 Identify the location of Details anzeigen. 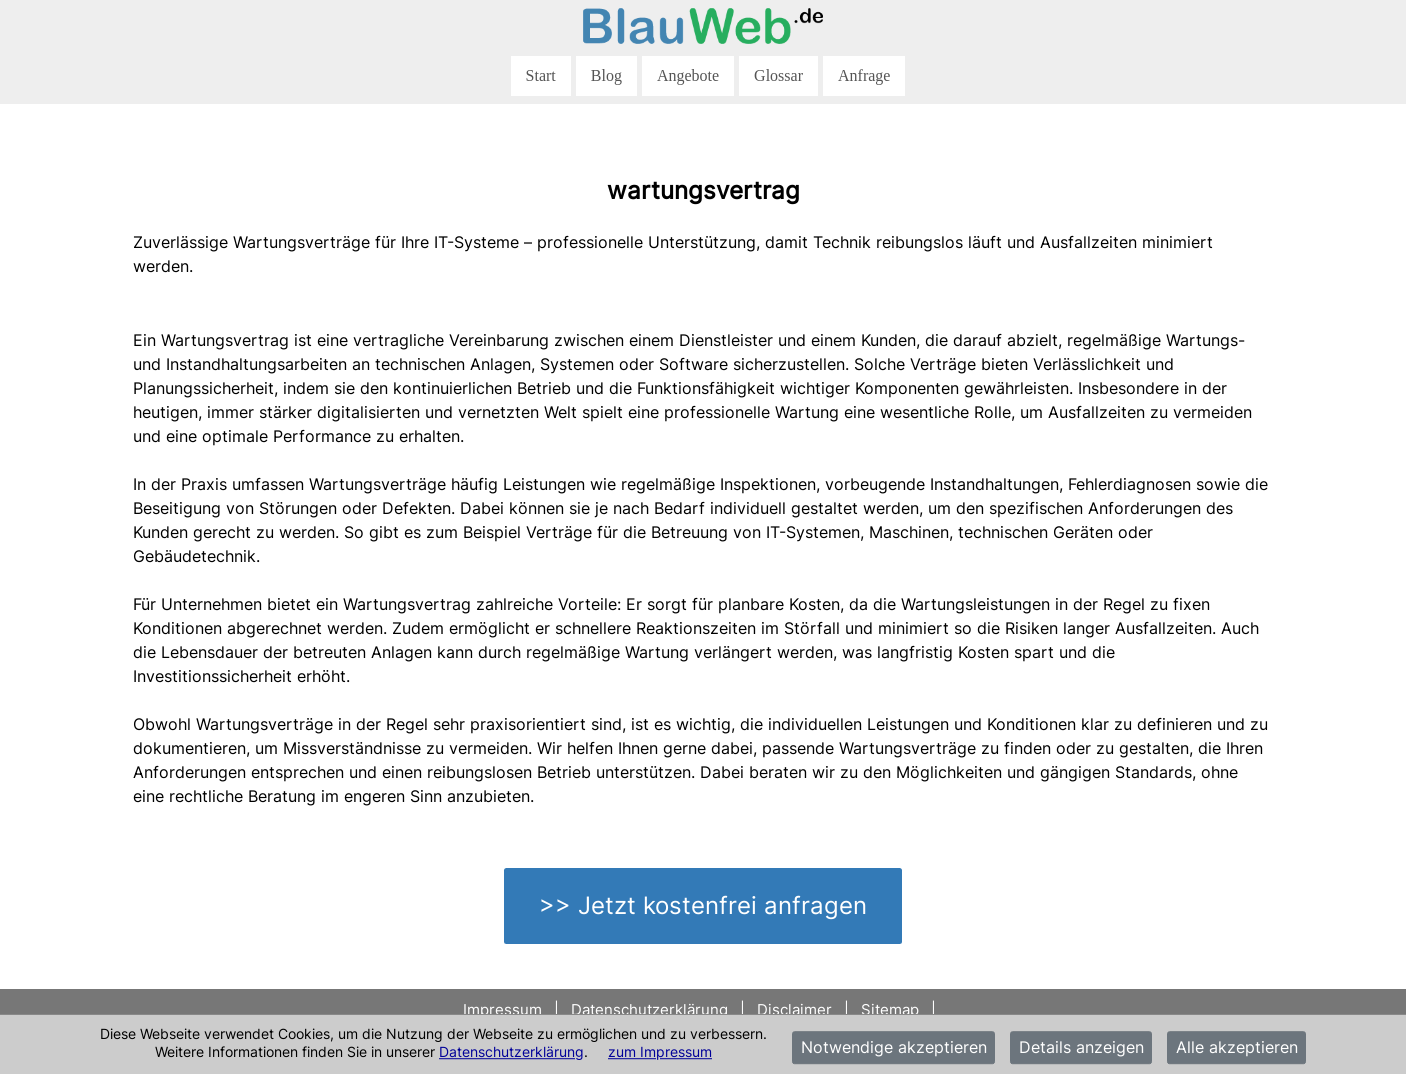
(1081, 1048).